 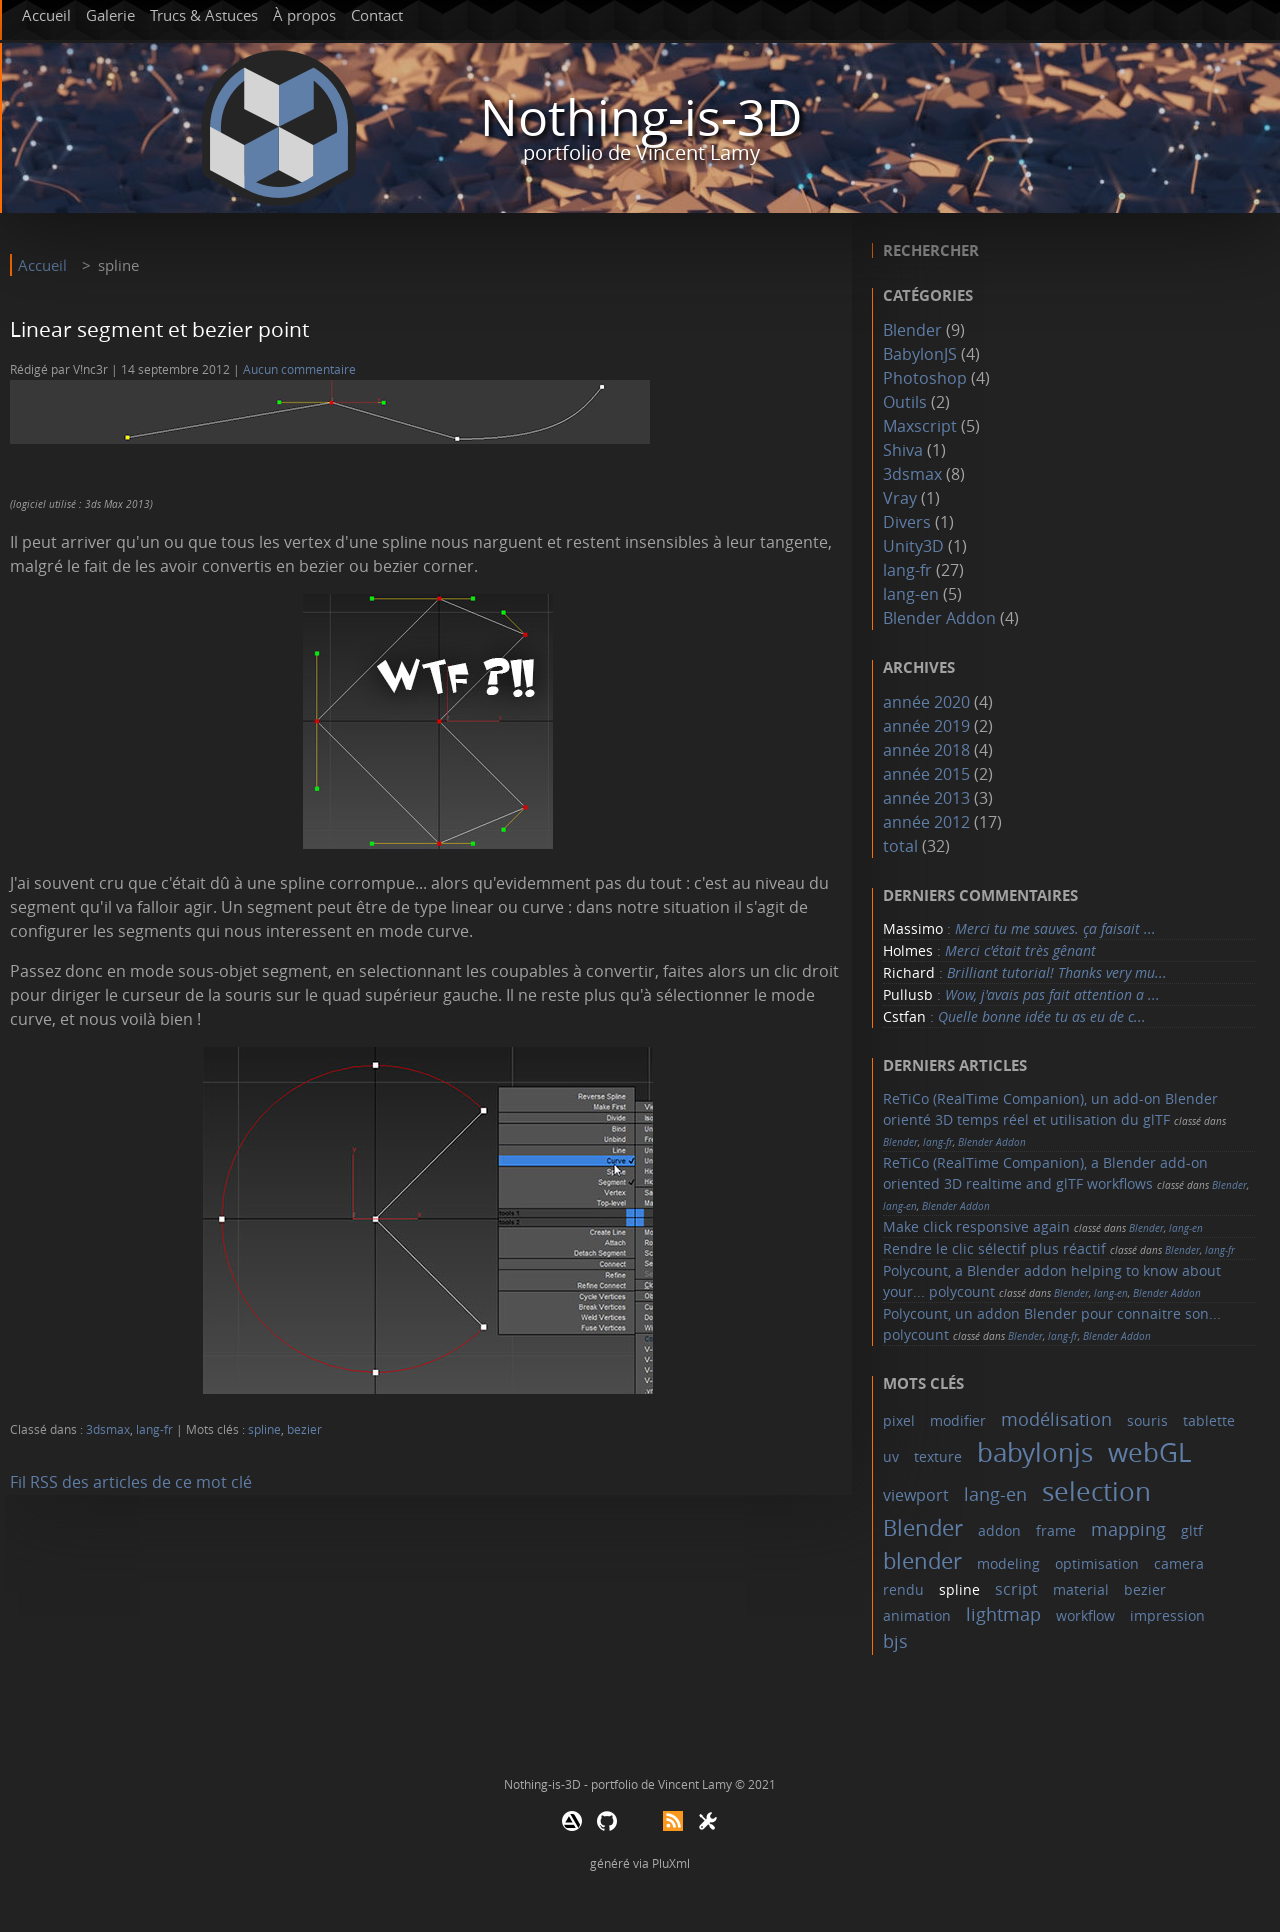 What do you see at coordinates (926, 822) in the screenshot?
I see `année 2012` at bounding box center [926, 822].